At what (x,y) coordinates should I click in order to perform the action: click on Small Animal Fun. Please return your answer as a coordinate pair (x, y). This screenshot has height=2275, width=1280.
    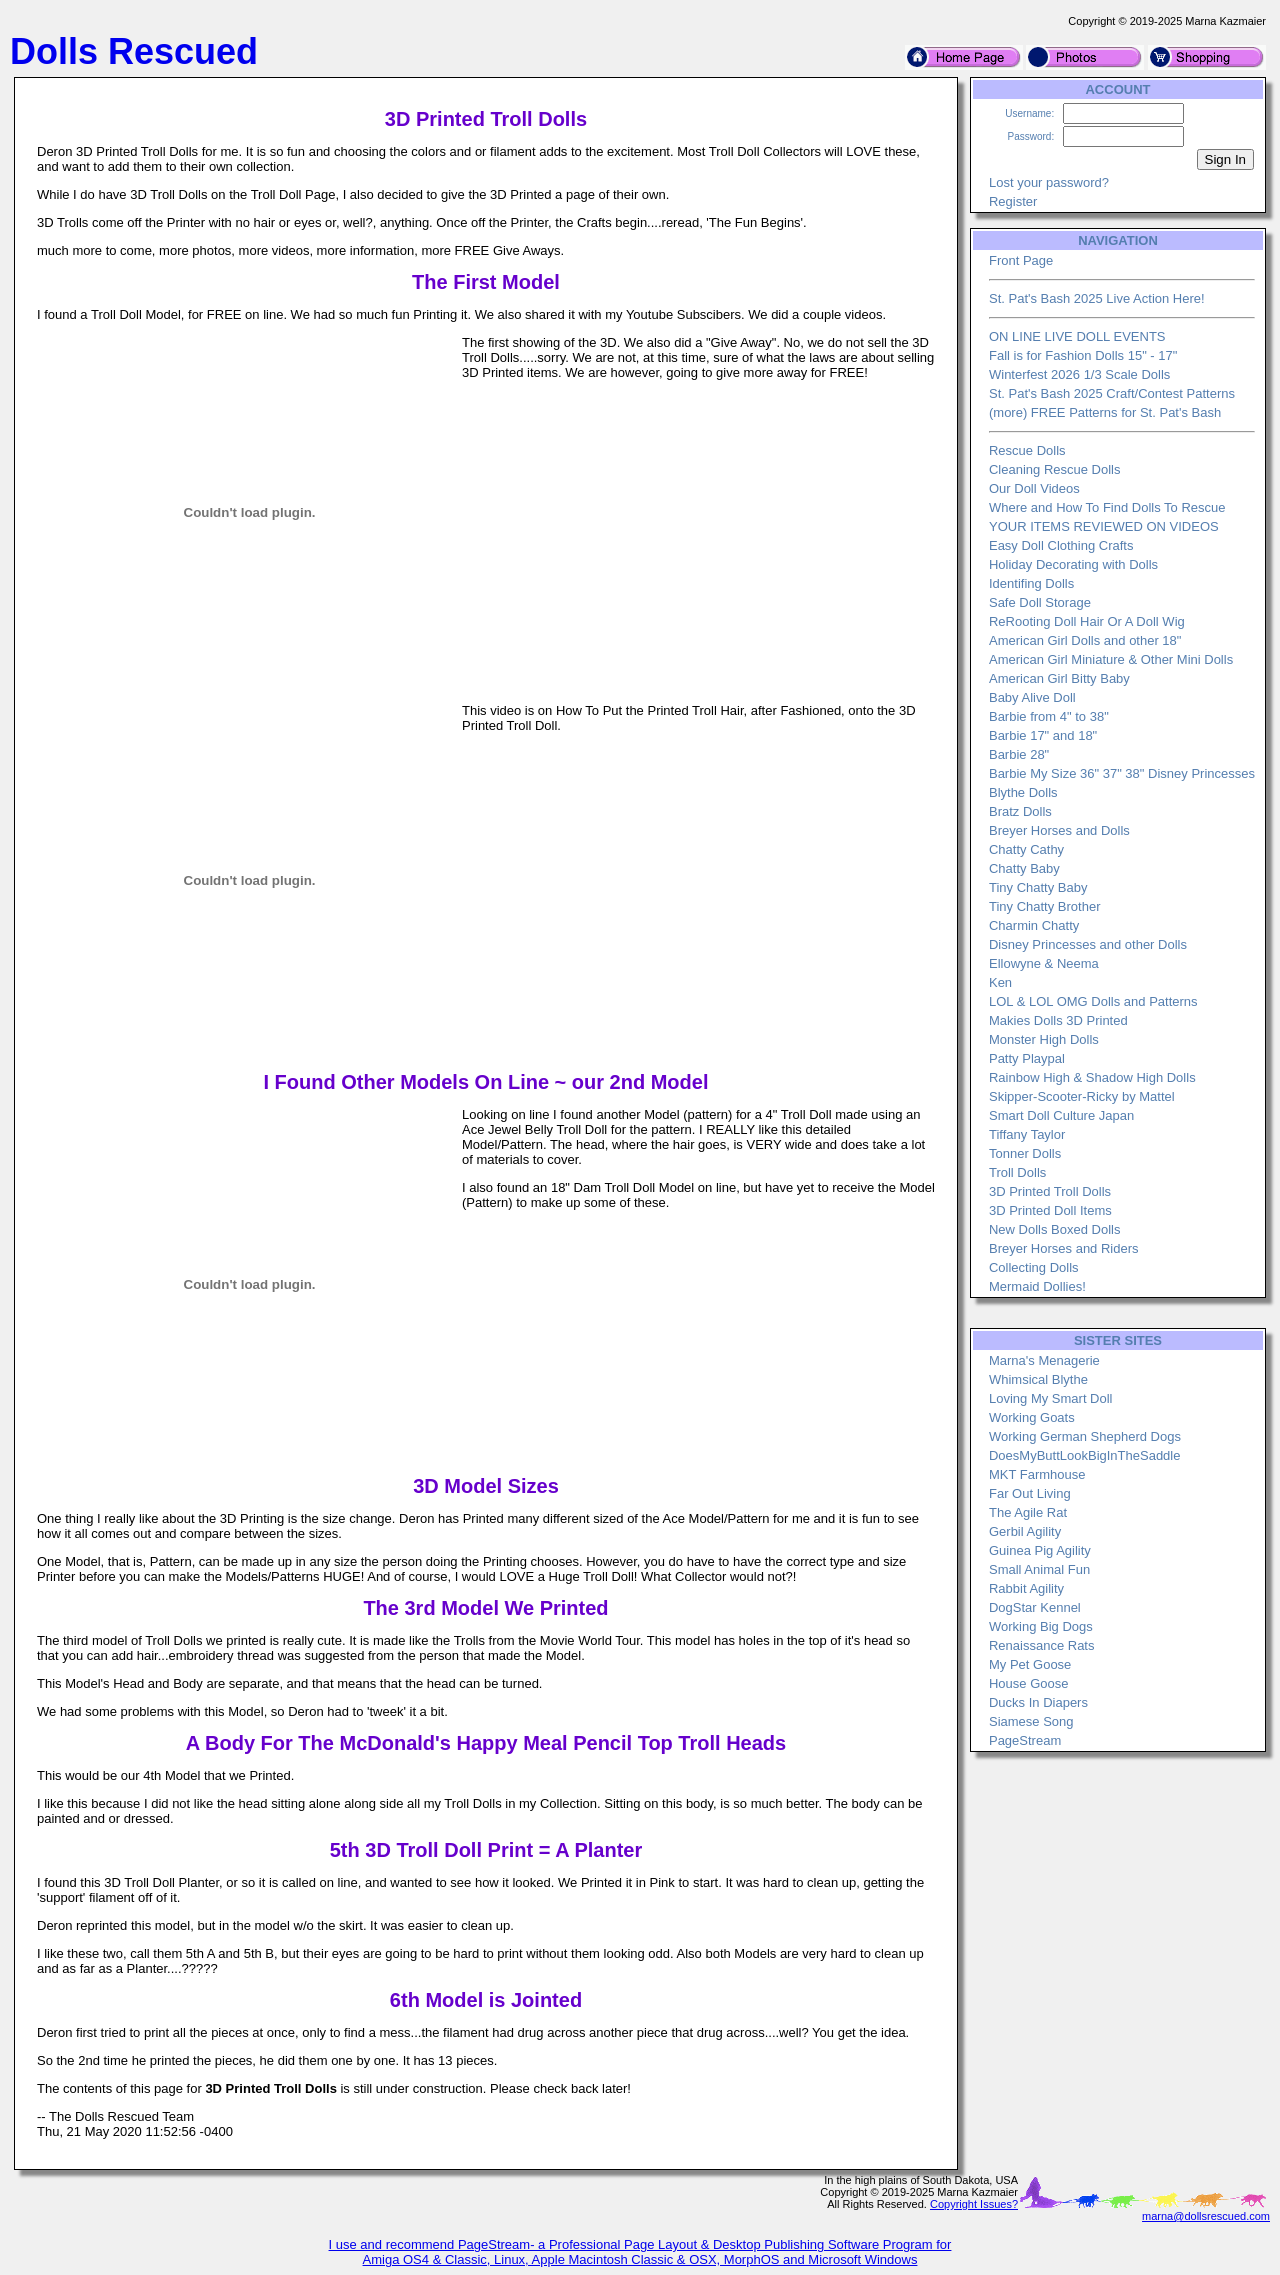
    Looking at the image, I should click on (1039, 1569).